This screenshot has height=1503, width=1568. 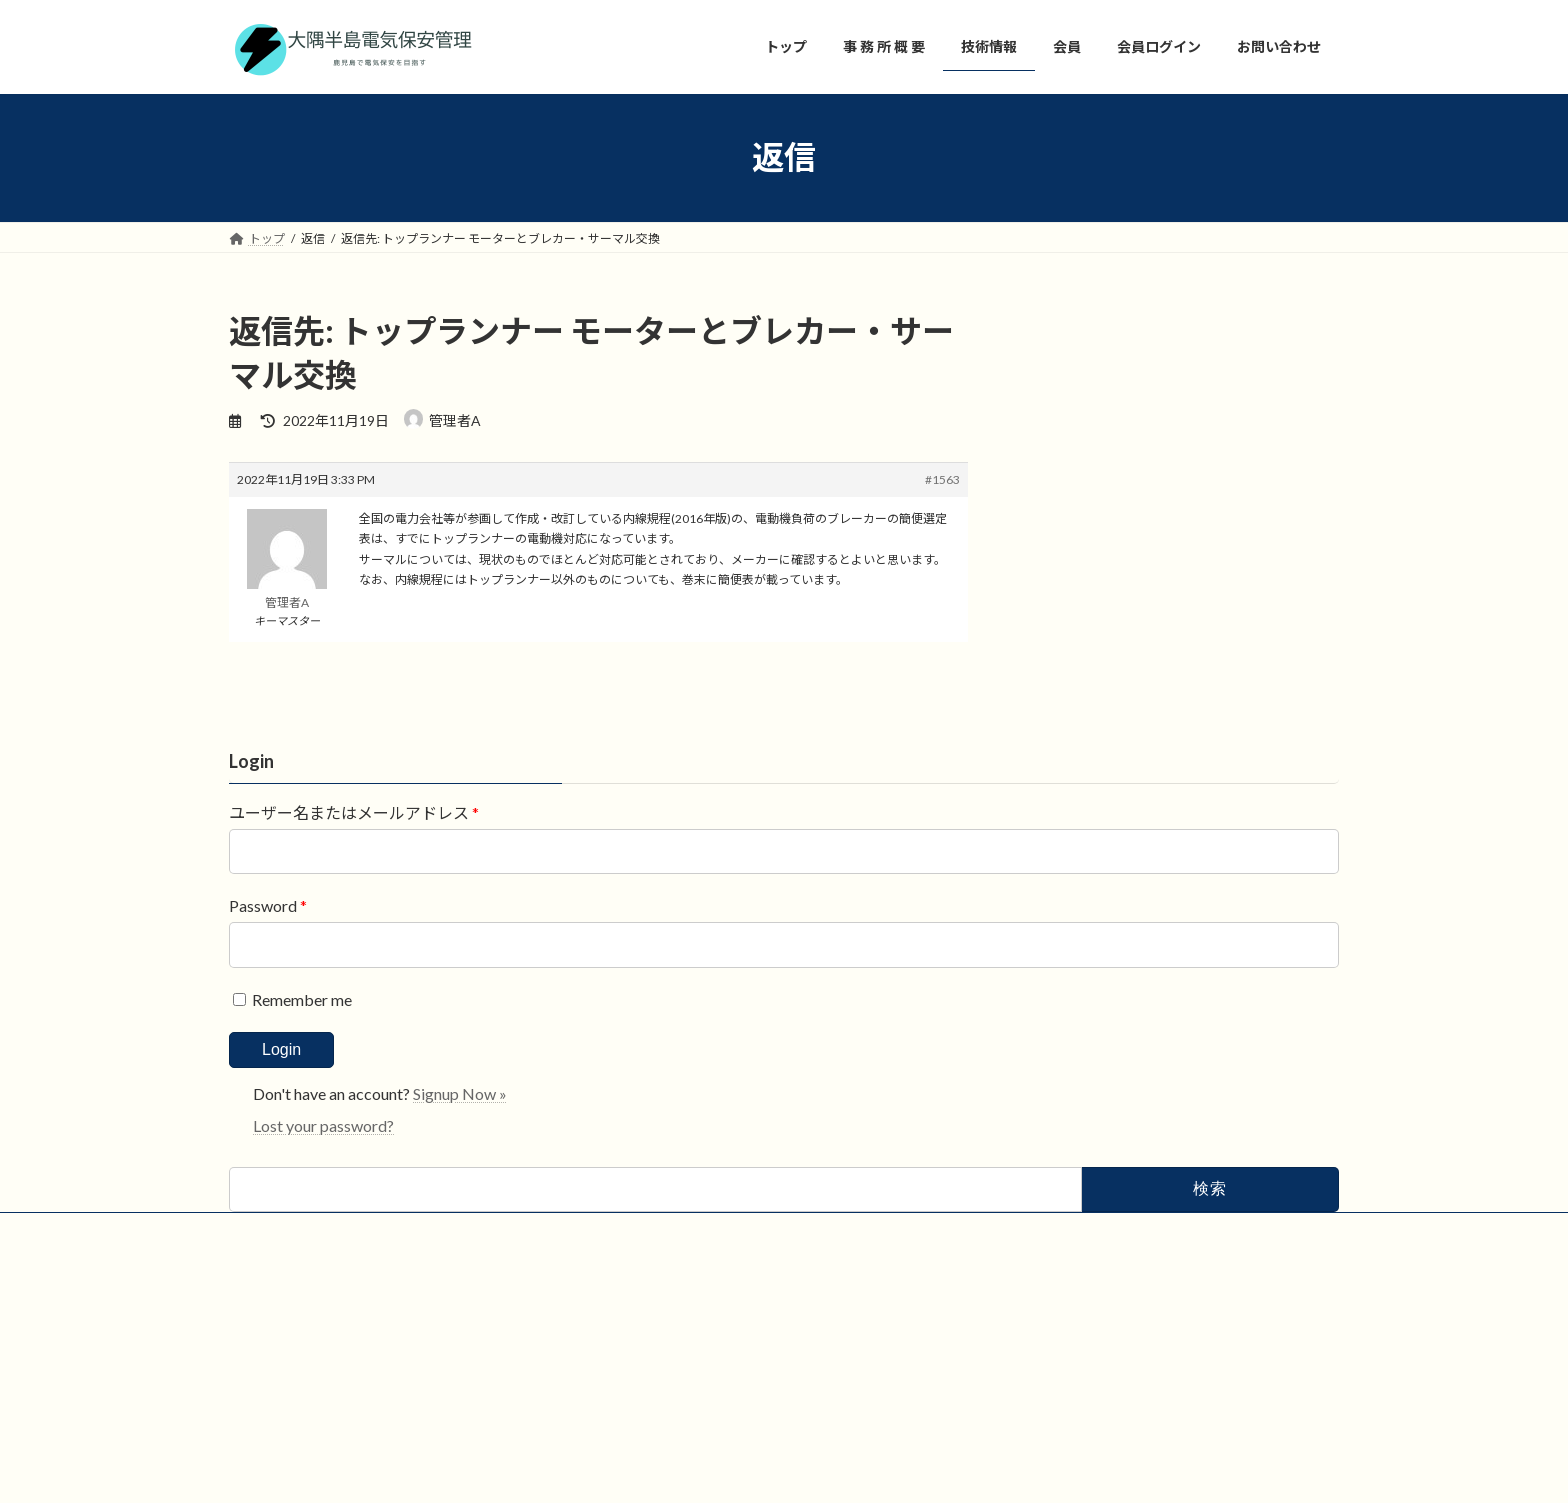 I want to click on Remember me, so click(x=290, y=1155).